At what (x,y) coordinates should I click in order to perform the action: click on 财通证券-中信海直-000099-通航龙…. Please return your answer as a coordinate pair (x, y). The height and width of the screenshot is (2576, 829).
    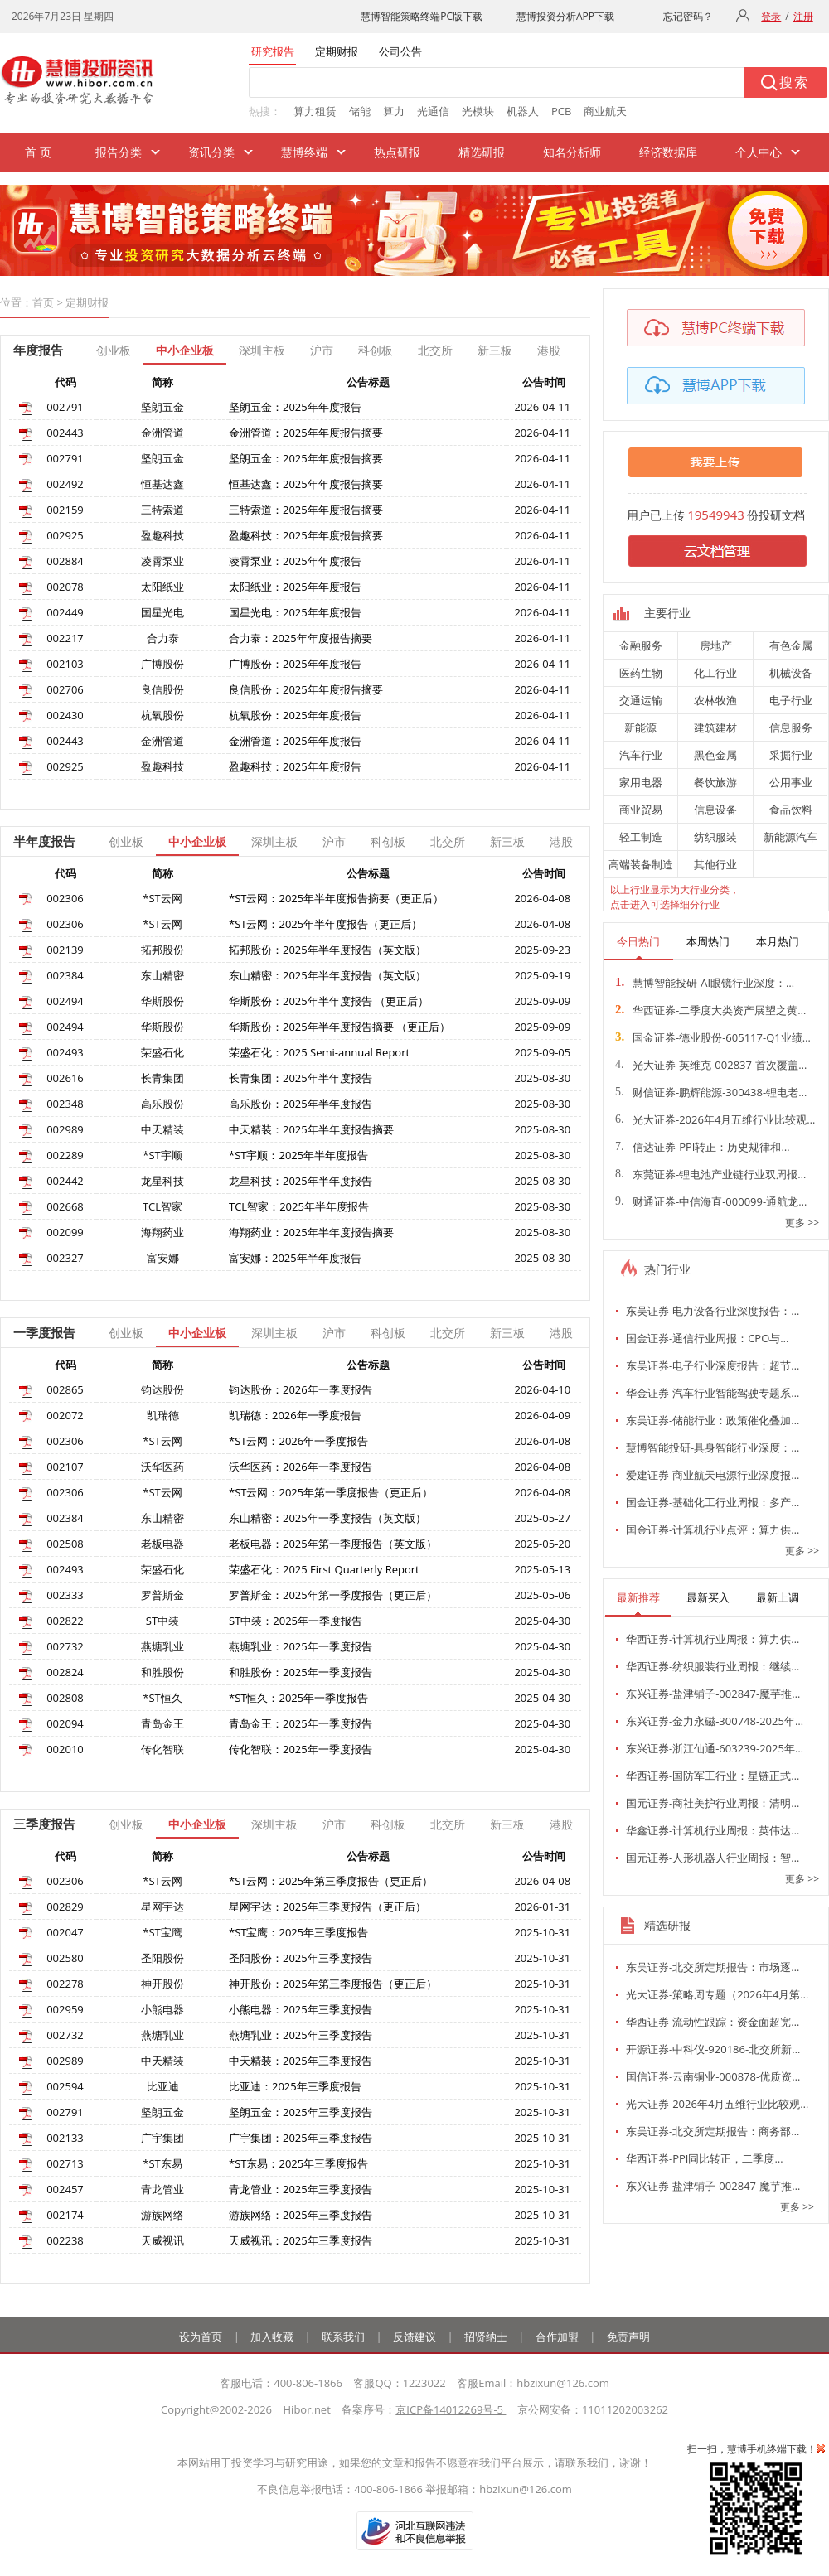
    Looking at the image, I should click on (711, 1201).